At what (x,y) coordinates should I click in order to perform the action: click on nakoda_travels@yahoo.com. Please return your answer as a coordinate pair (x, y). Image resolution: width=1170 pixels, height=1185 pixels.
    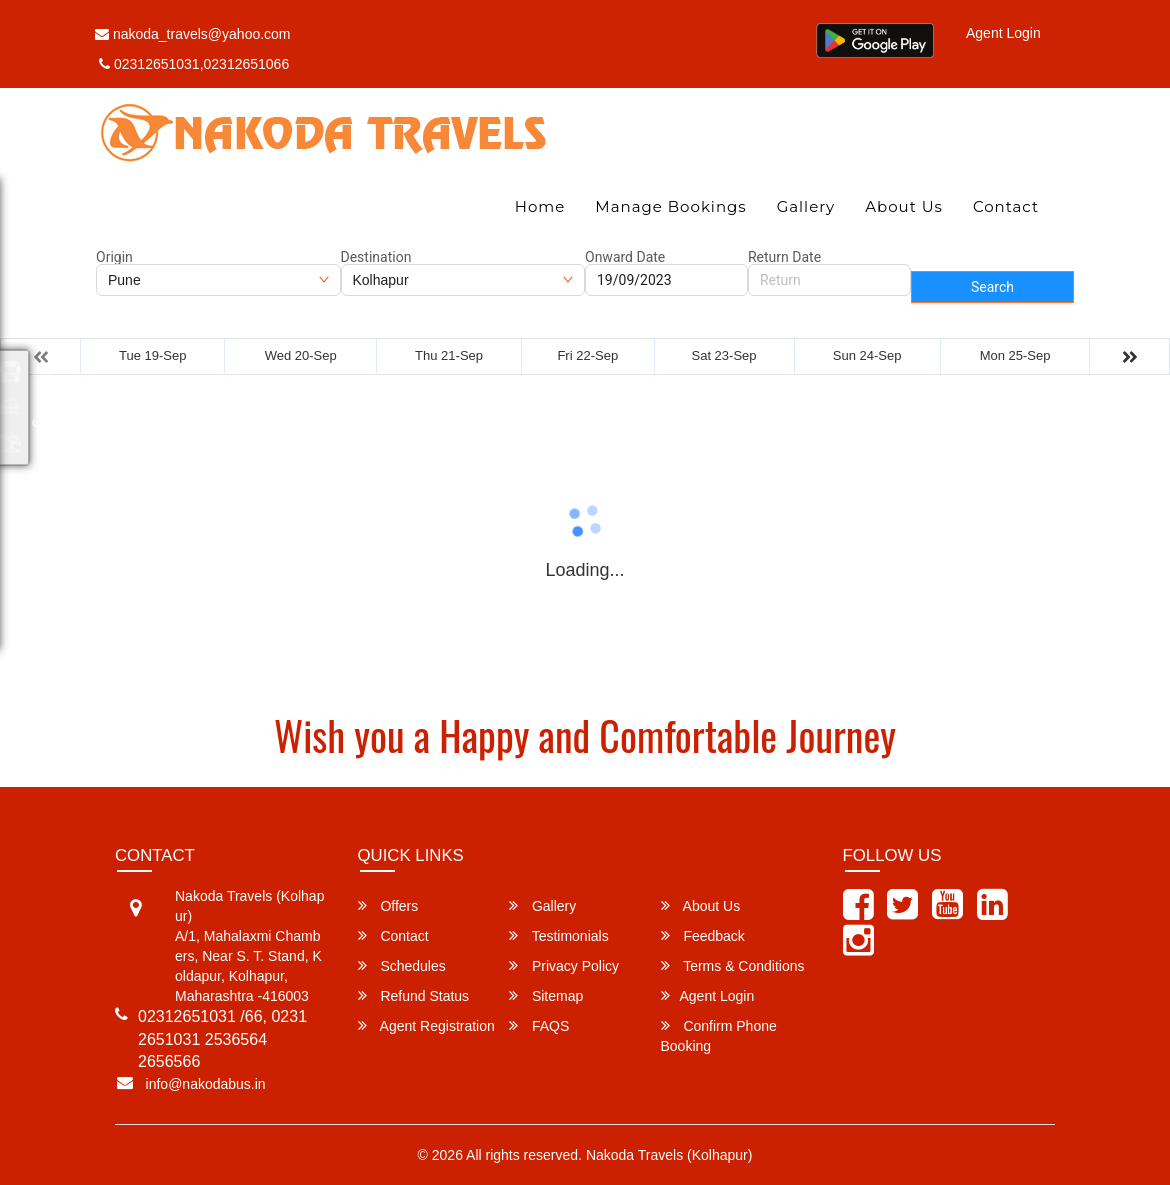
    Looking at the image, I should click on (193, 34).